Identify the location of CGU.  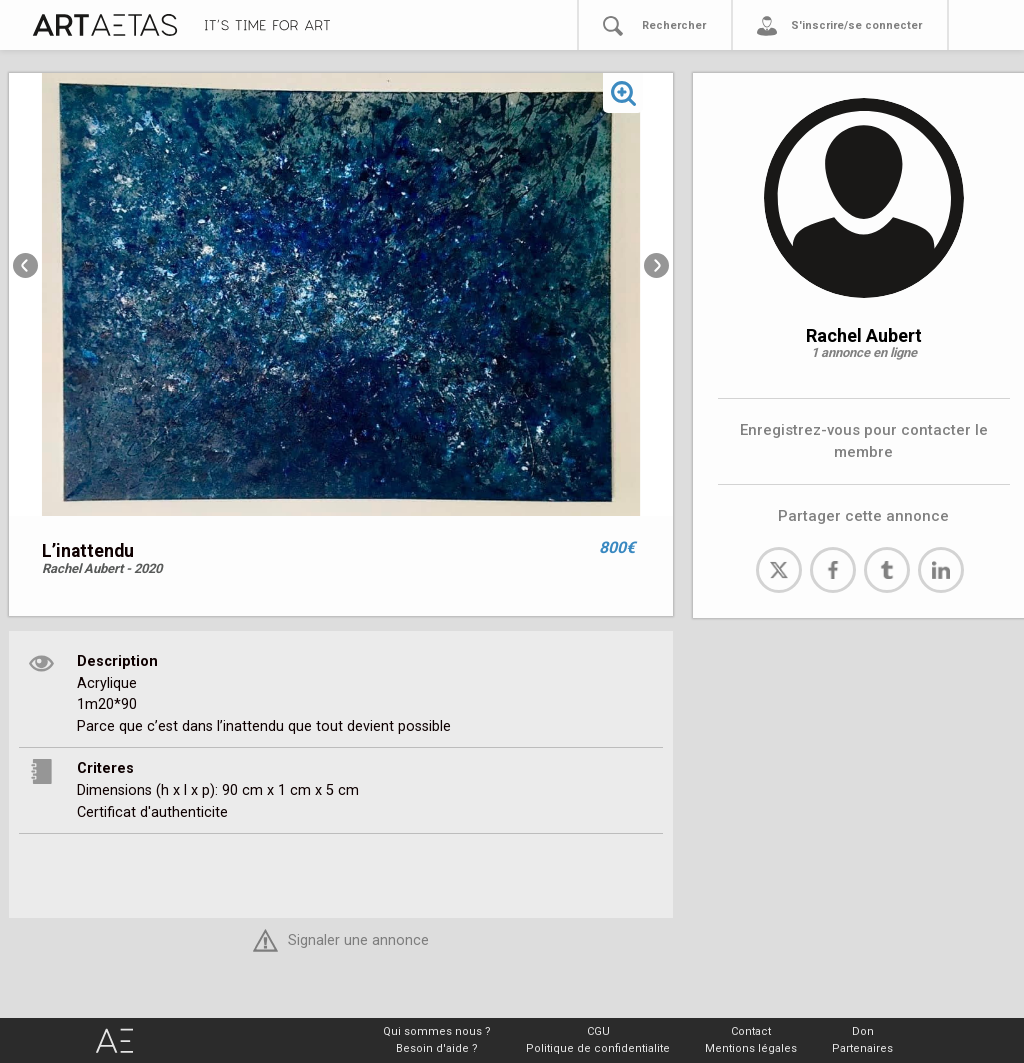
(598, 1031).